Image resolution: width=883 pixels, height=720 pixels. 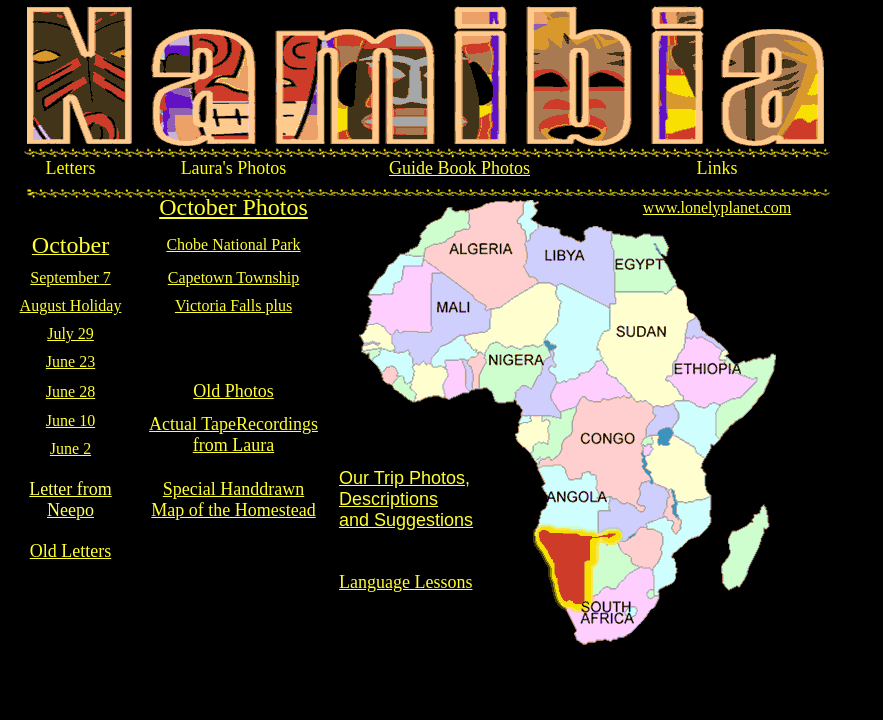 I want to click on October Photos, so click(x=233, y=207).